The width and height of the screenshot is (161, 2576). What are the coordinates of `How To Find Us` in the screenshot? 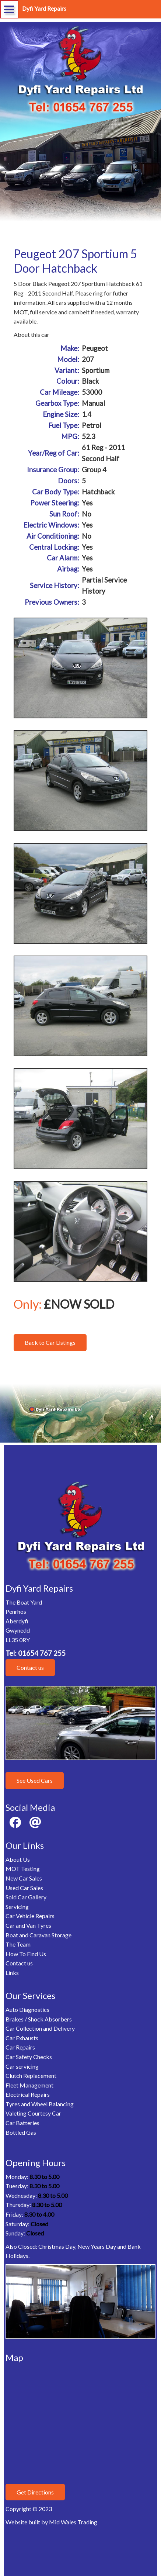 It's located at (26, 1953).